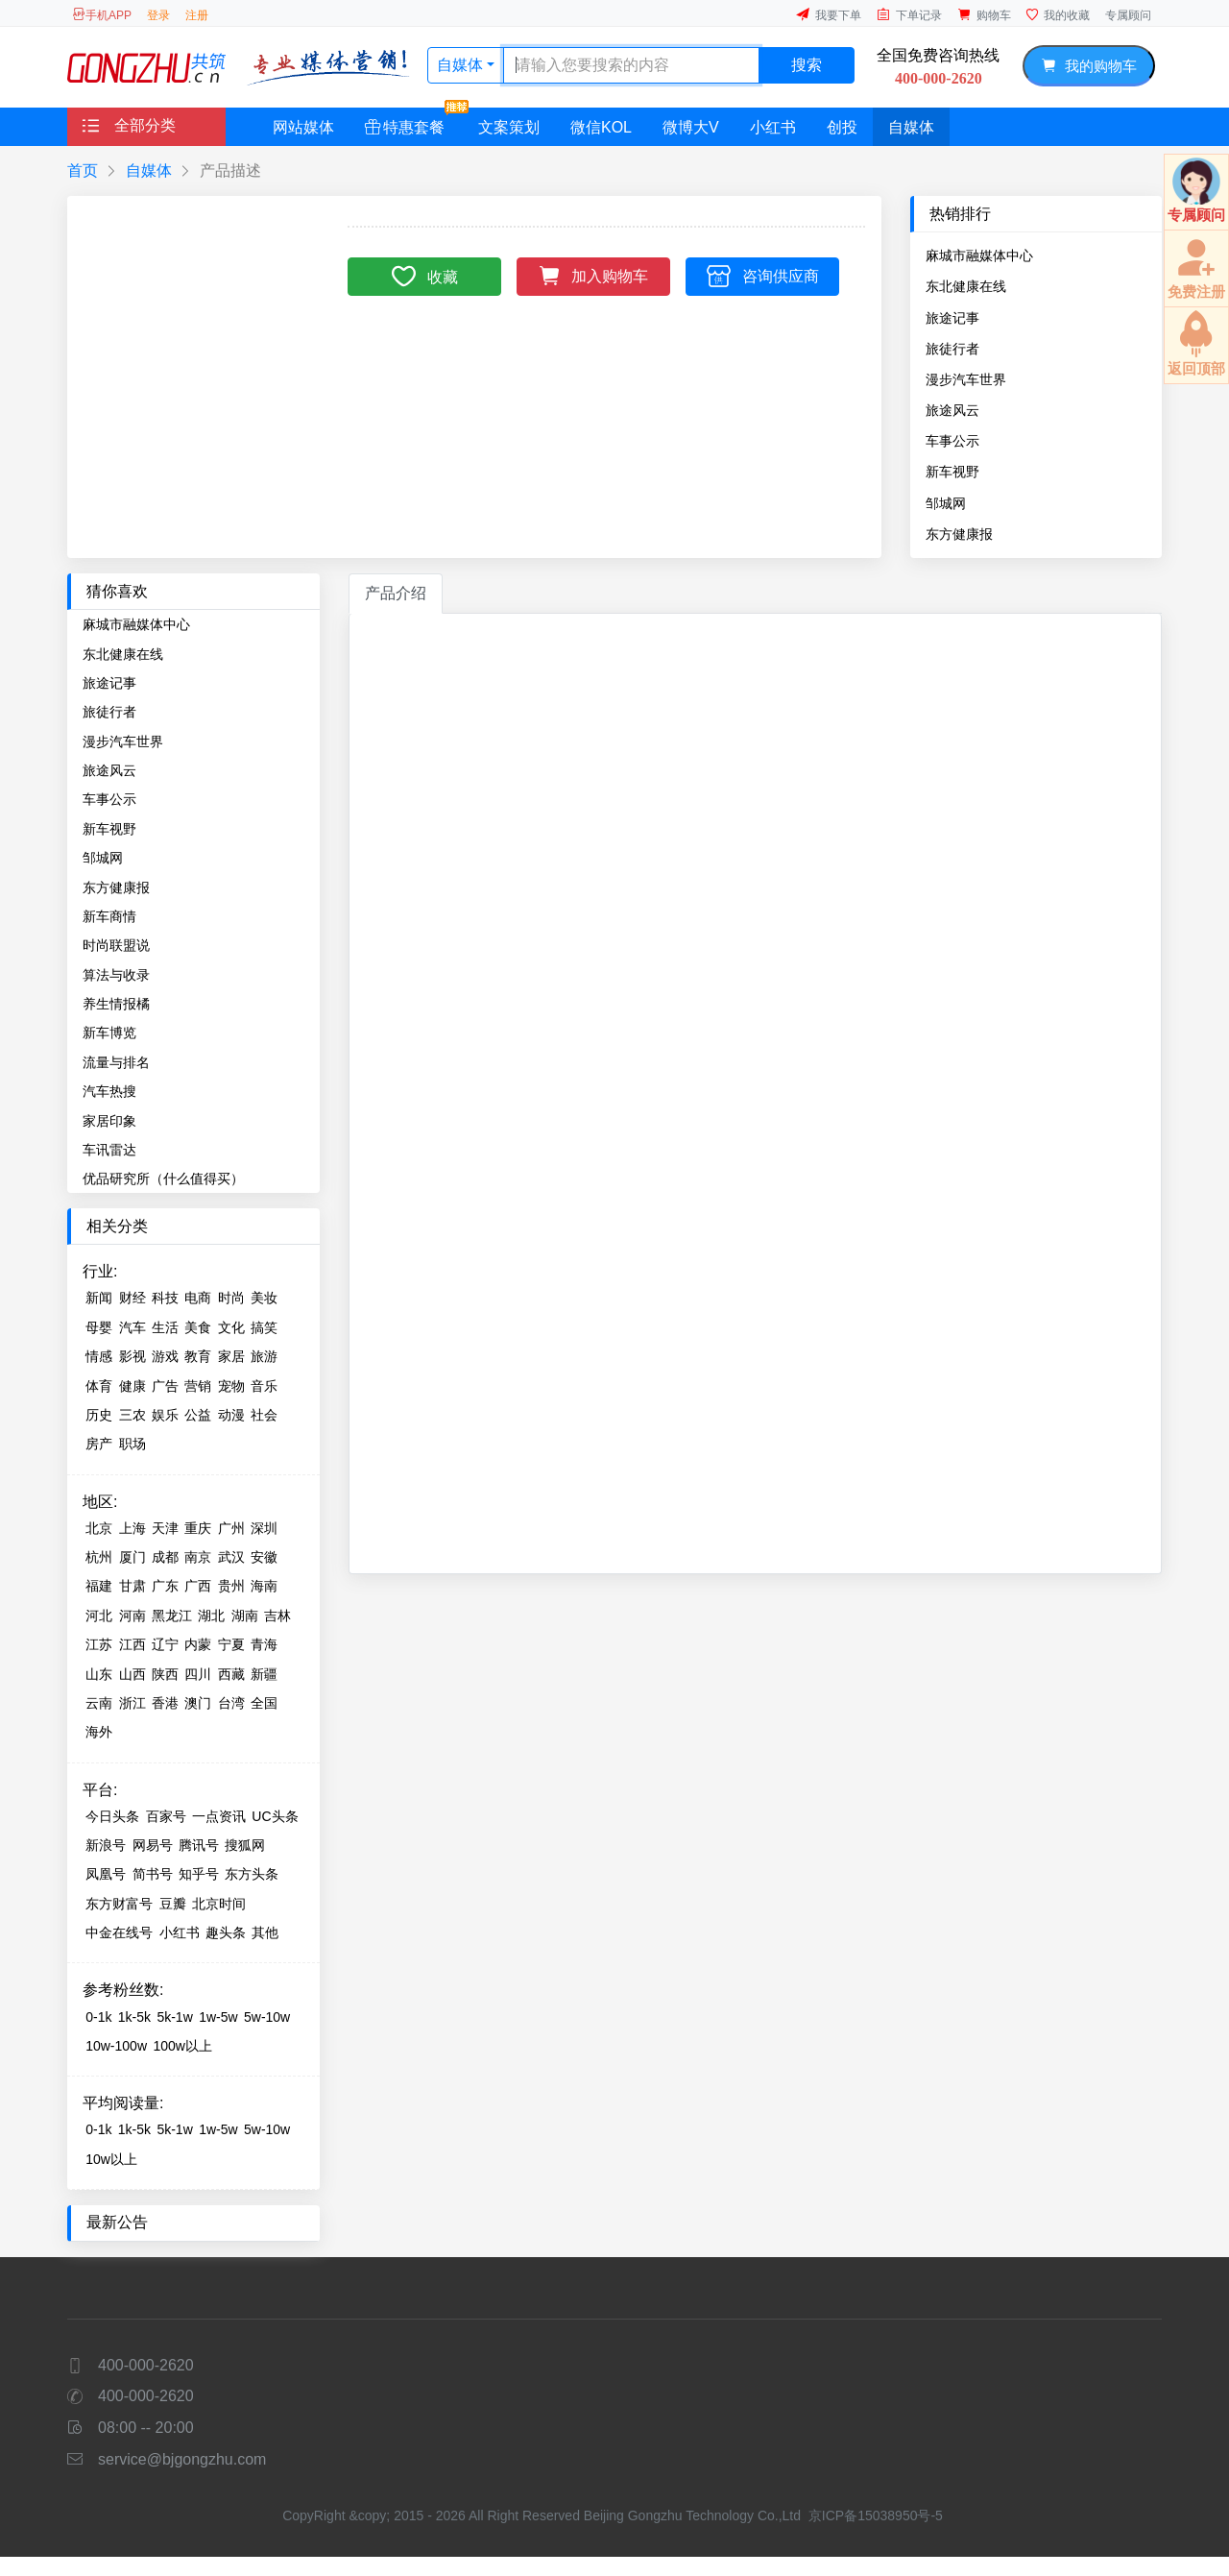 The image size is (1229, 2576). What do you see at coordinates (231, 1327) in the screenshot?
I see `文化` at bounding box center [231, 1327].